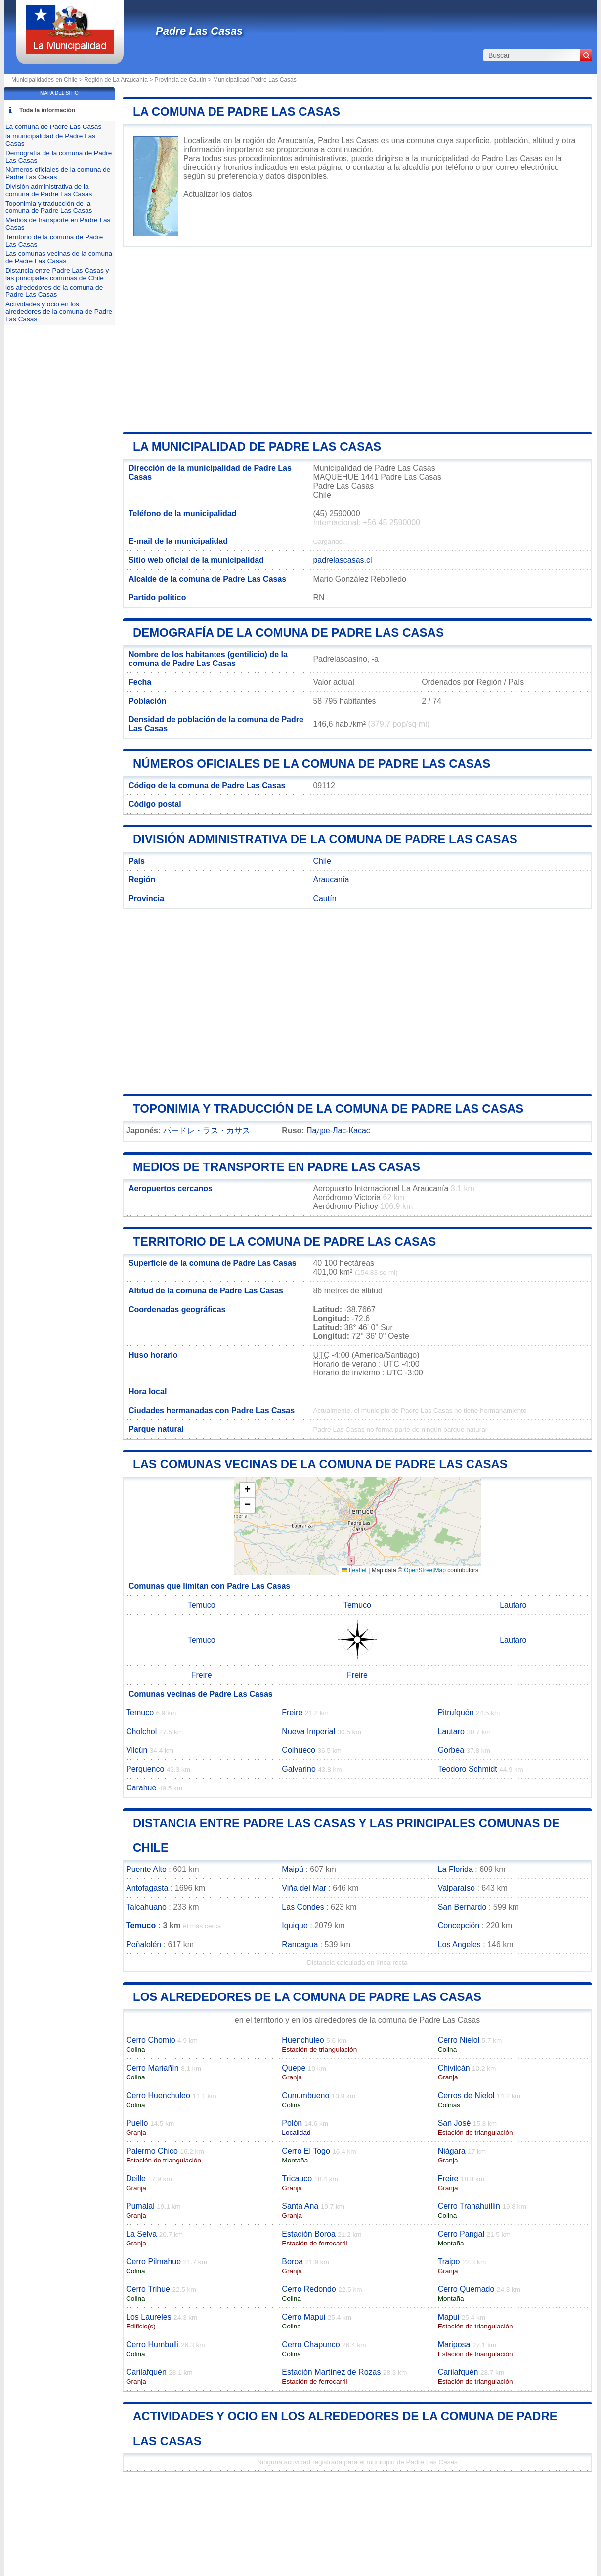  I want to click on Actividades y ocio en los alrededores de la comuna de Padre Las Casas, so click(58, 311).